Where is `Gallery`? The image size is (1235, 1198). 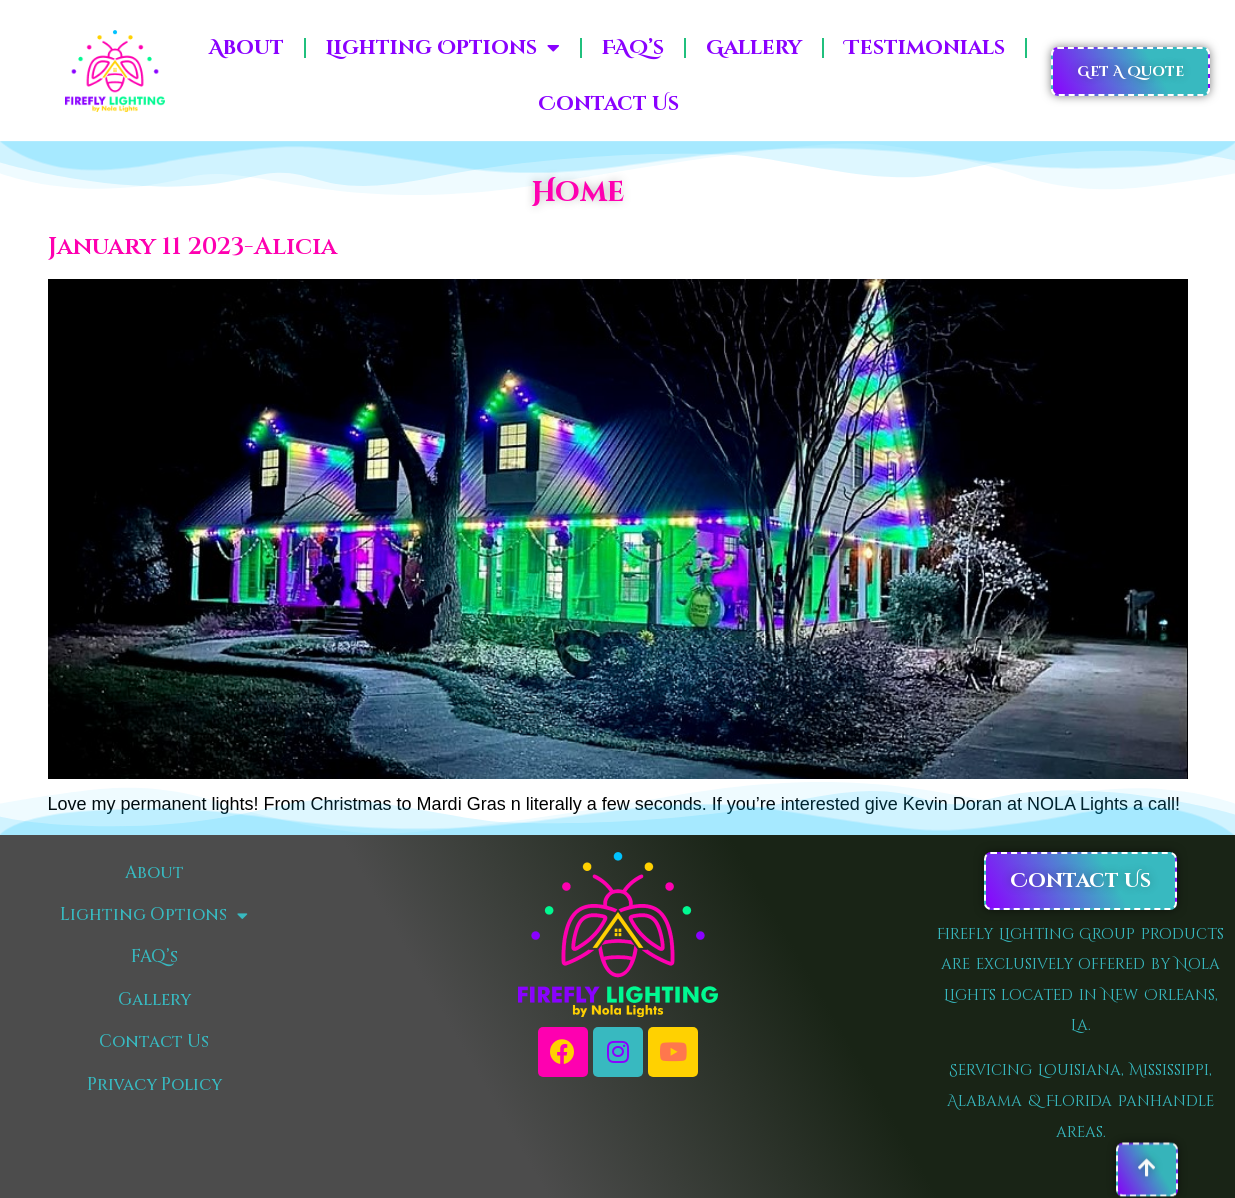 Gallery is located at coordinates (754, 47).